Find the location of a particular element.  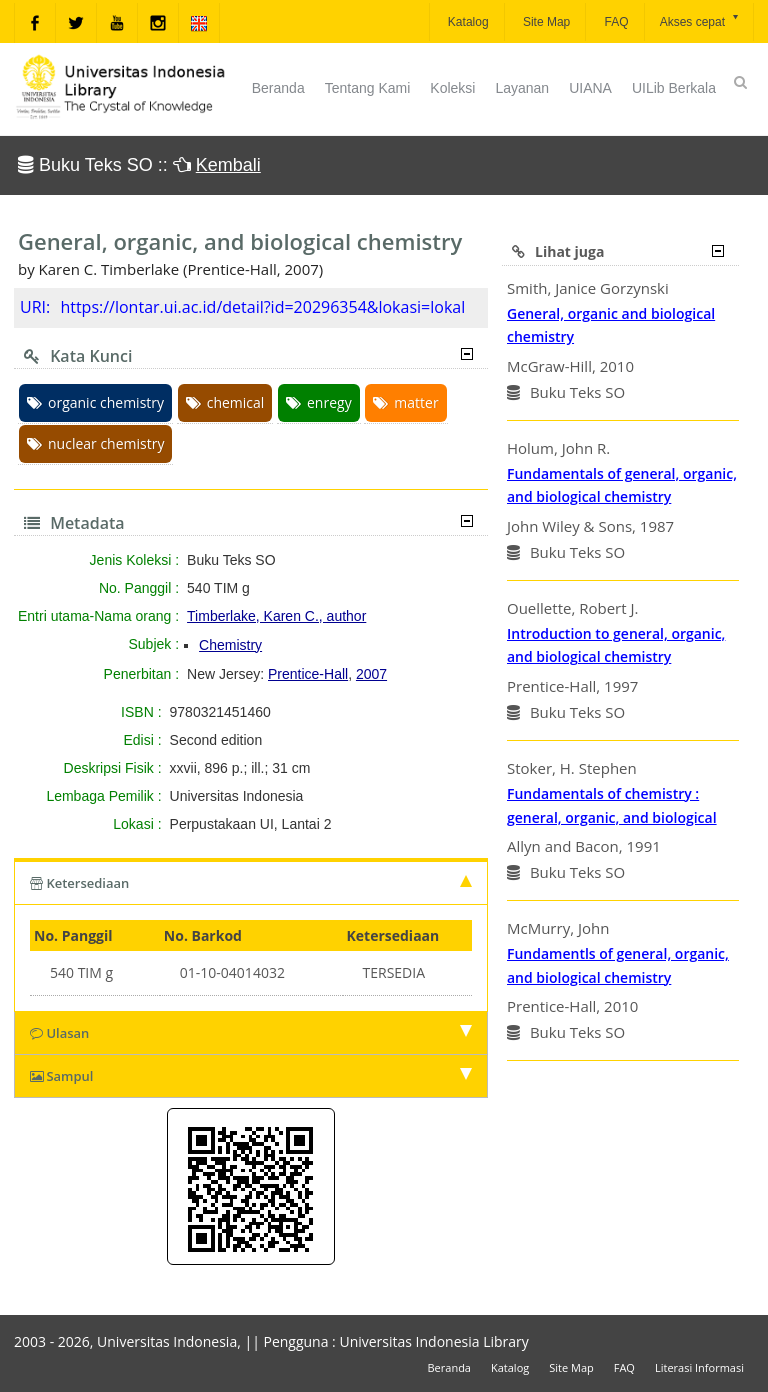

UILib Berkala is located at coordinates (674, 88).